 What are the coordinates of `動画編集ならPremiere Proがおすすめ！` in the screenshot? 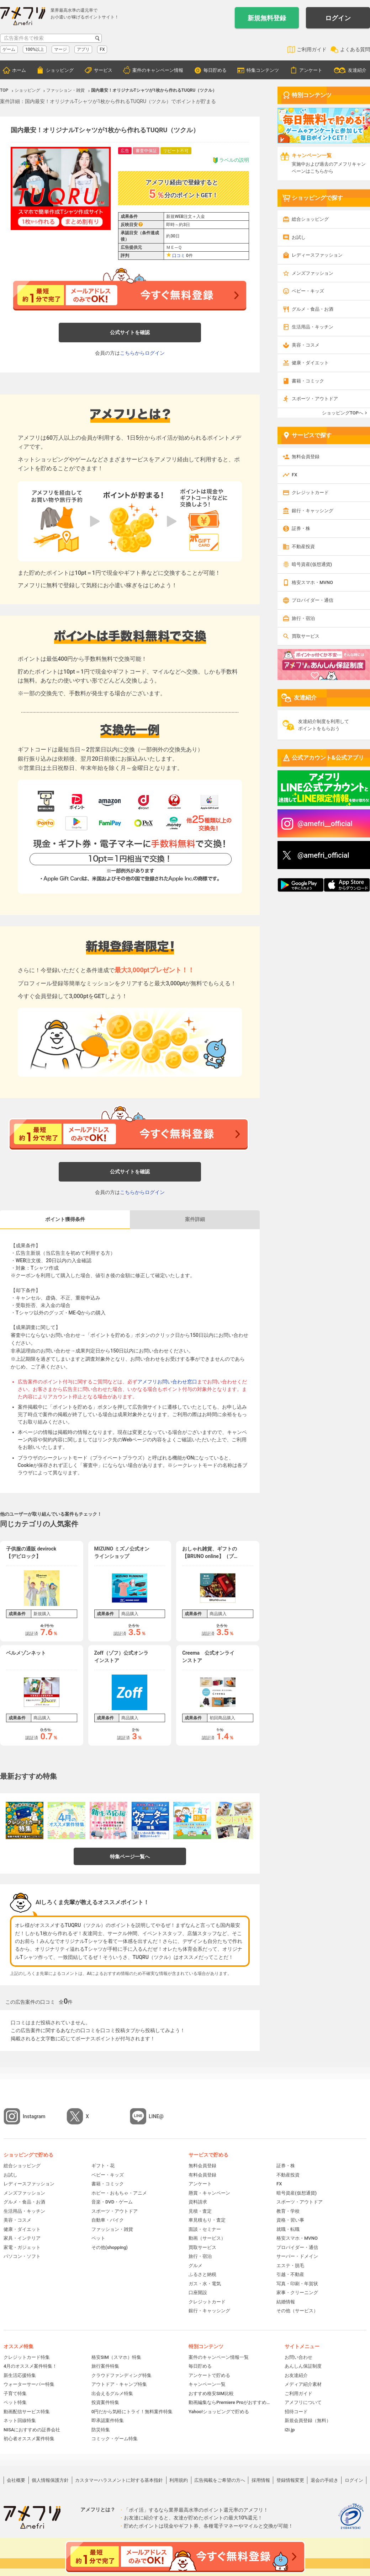 It's located at (229, 2402).